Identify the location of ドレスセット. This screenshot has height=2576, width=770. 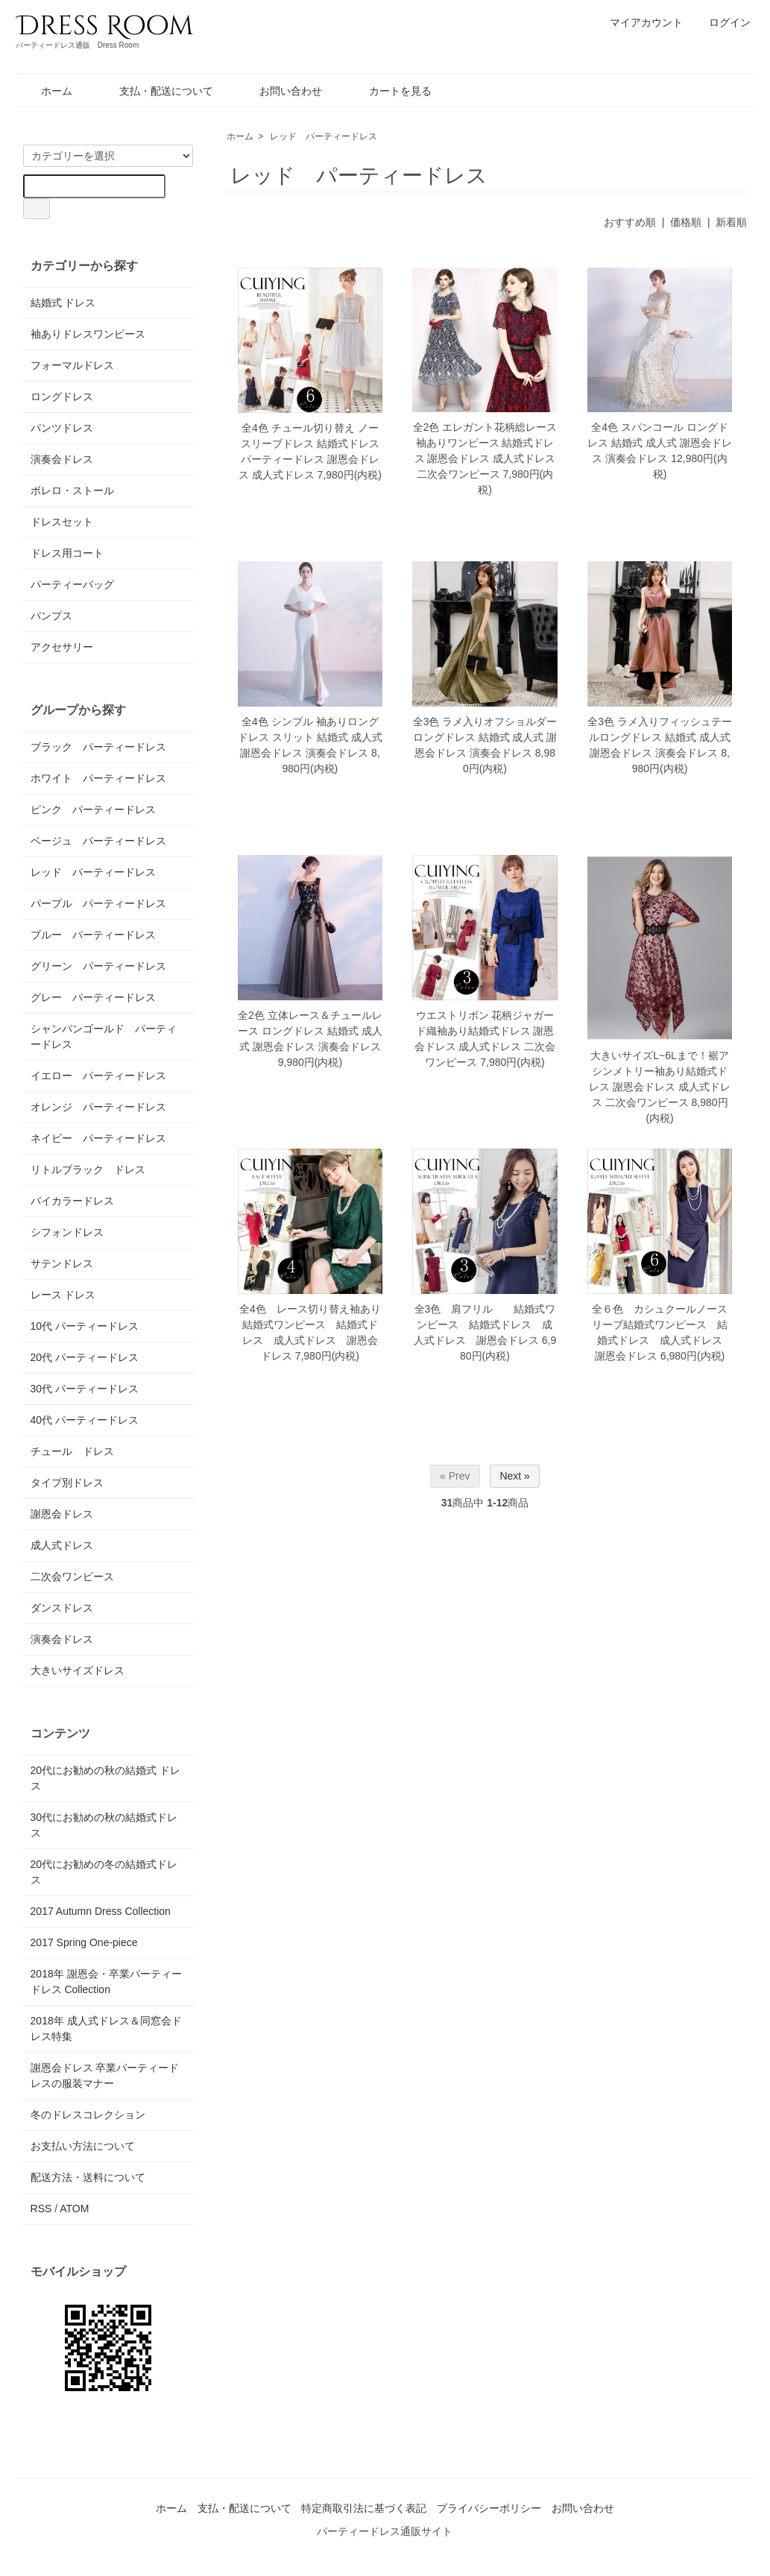
(62, 522).